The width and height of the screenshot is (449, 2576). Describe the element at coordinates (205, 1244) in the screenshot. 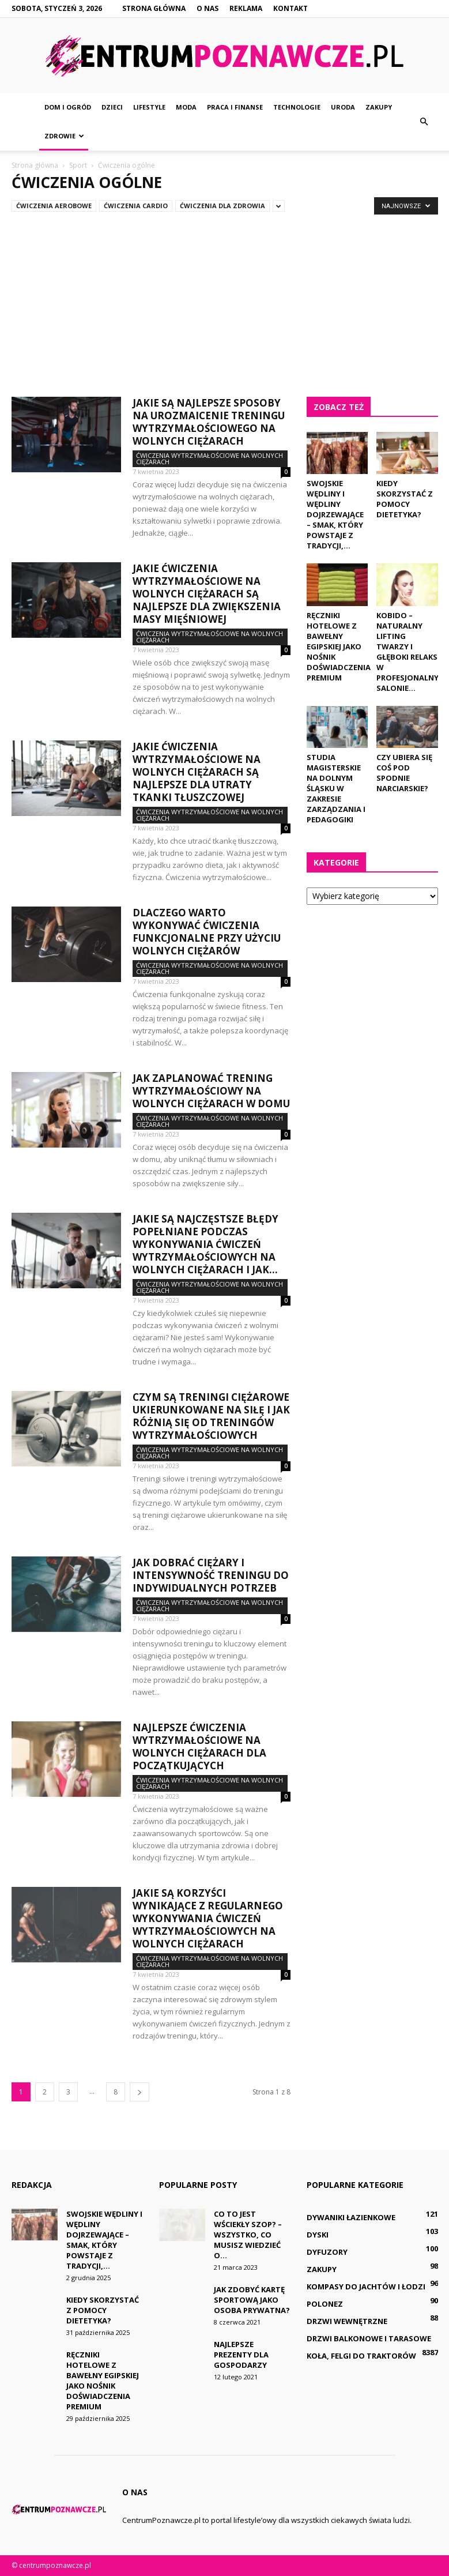

I see `Jakie są najczęstsze błędy popełniane podczas wykonywania ćwiczeń wytrzymałościowych na wolnych ciężarach i jak...` at that location.